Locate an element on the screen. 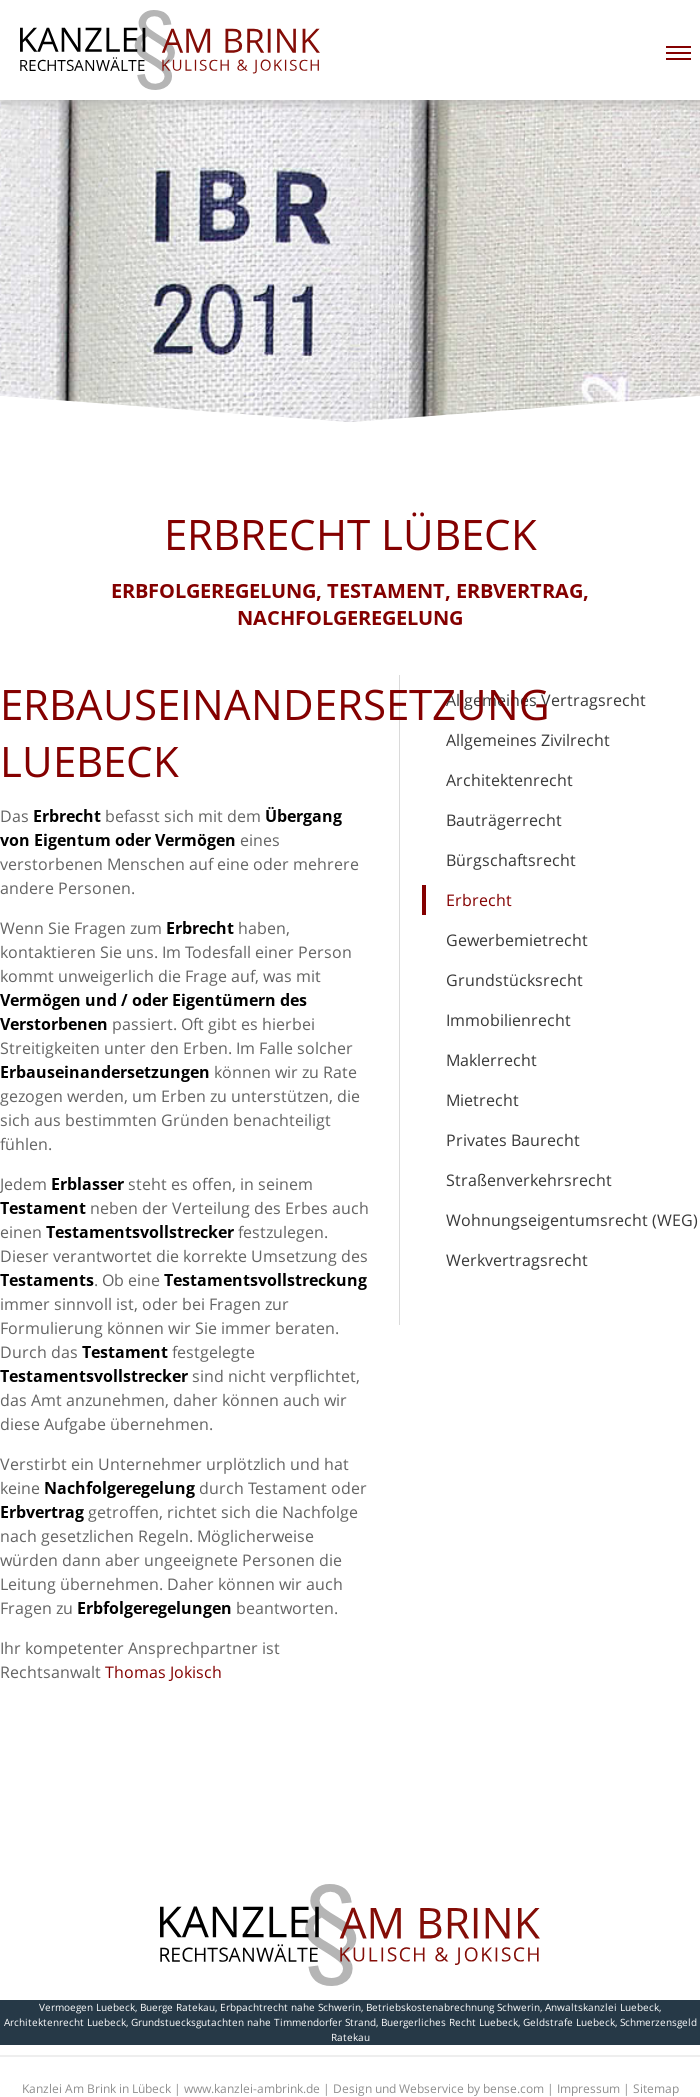  Buergerliches Recht Luebeck is located at coordinates (449, 2022).